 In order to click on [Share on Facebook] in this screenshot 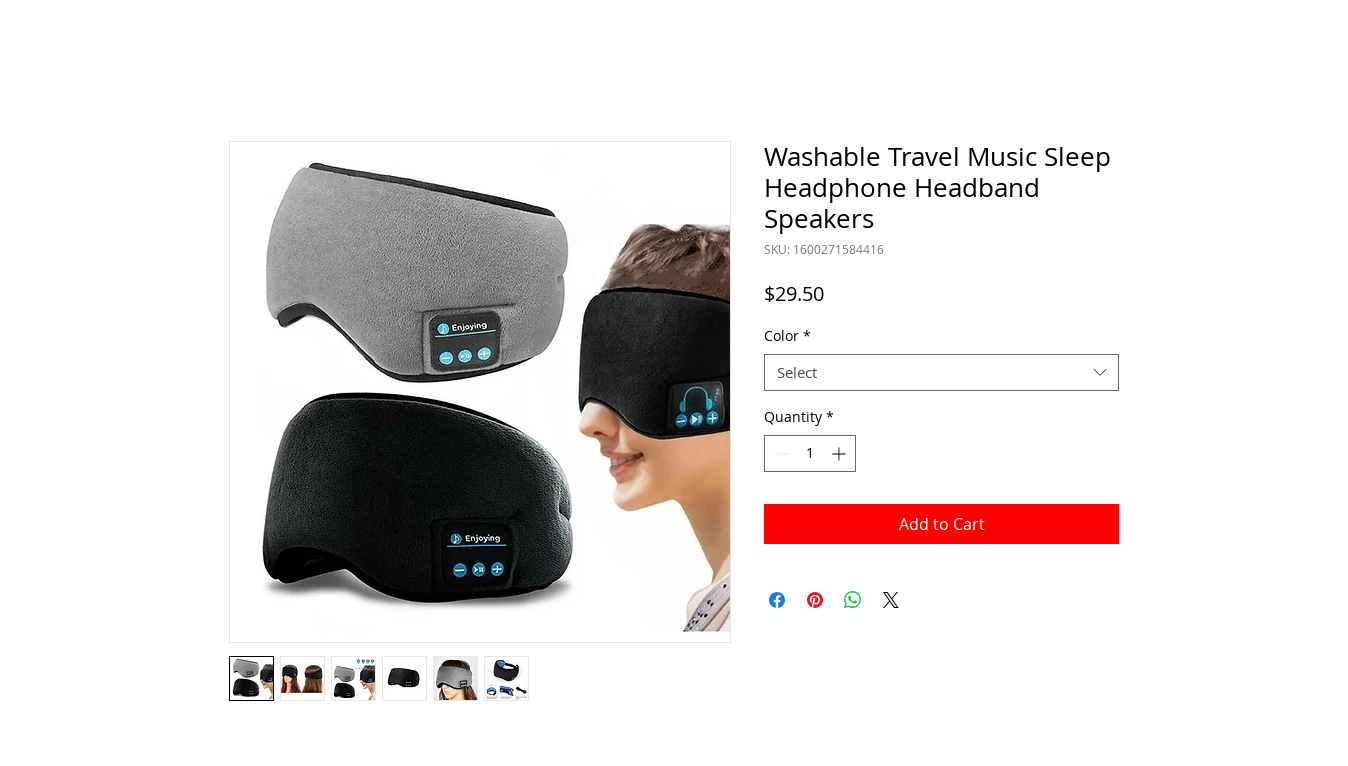, I will do `click(777, 600)`.